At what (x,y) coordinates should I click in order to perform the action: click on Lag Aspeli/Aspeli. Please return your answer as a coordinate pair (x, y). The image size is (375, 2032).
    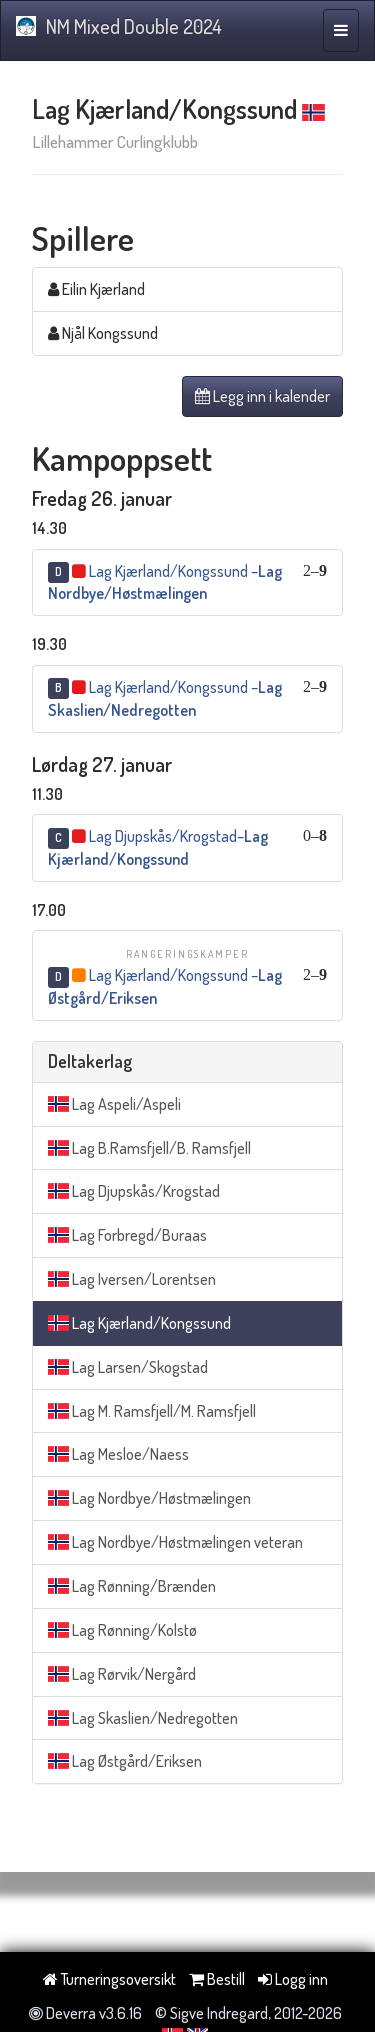
    Looking at the image, I should click on (114, 1104).